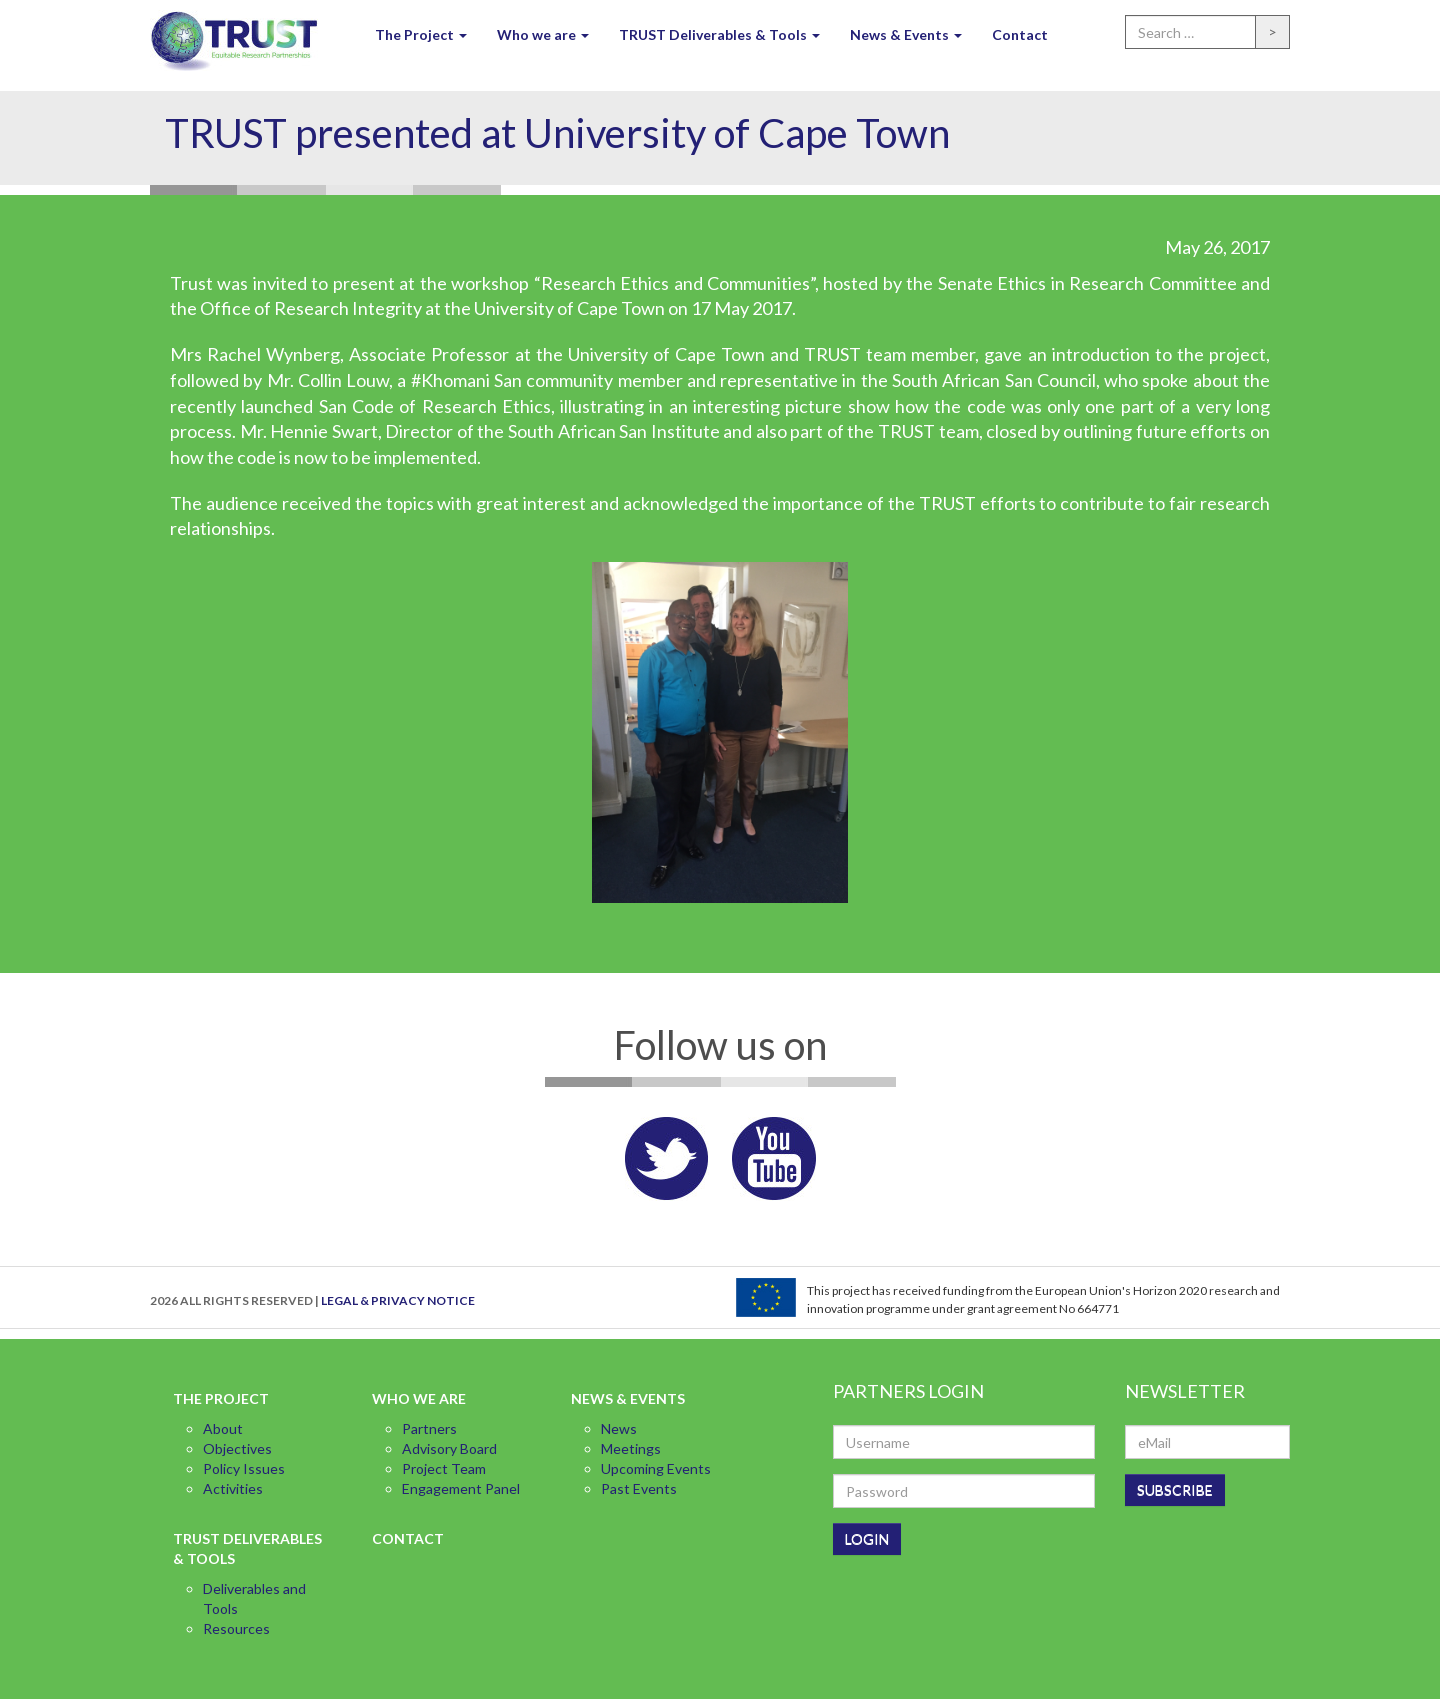 The image size is (1440, 1699). What do you see at coordinates (236, 1628) in the screenshot?
I see `Resources` at bounding box center [236, 1628].